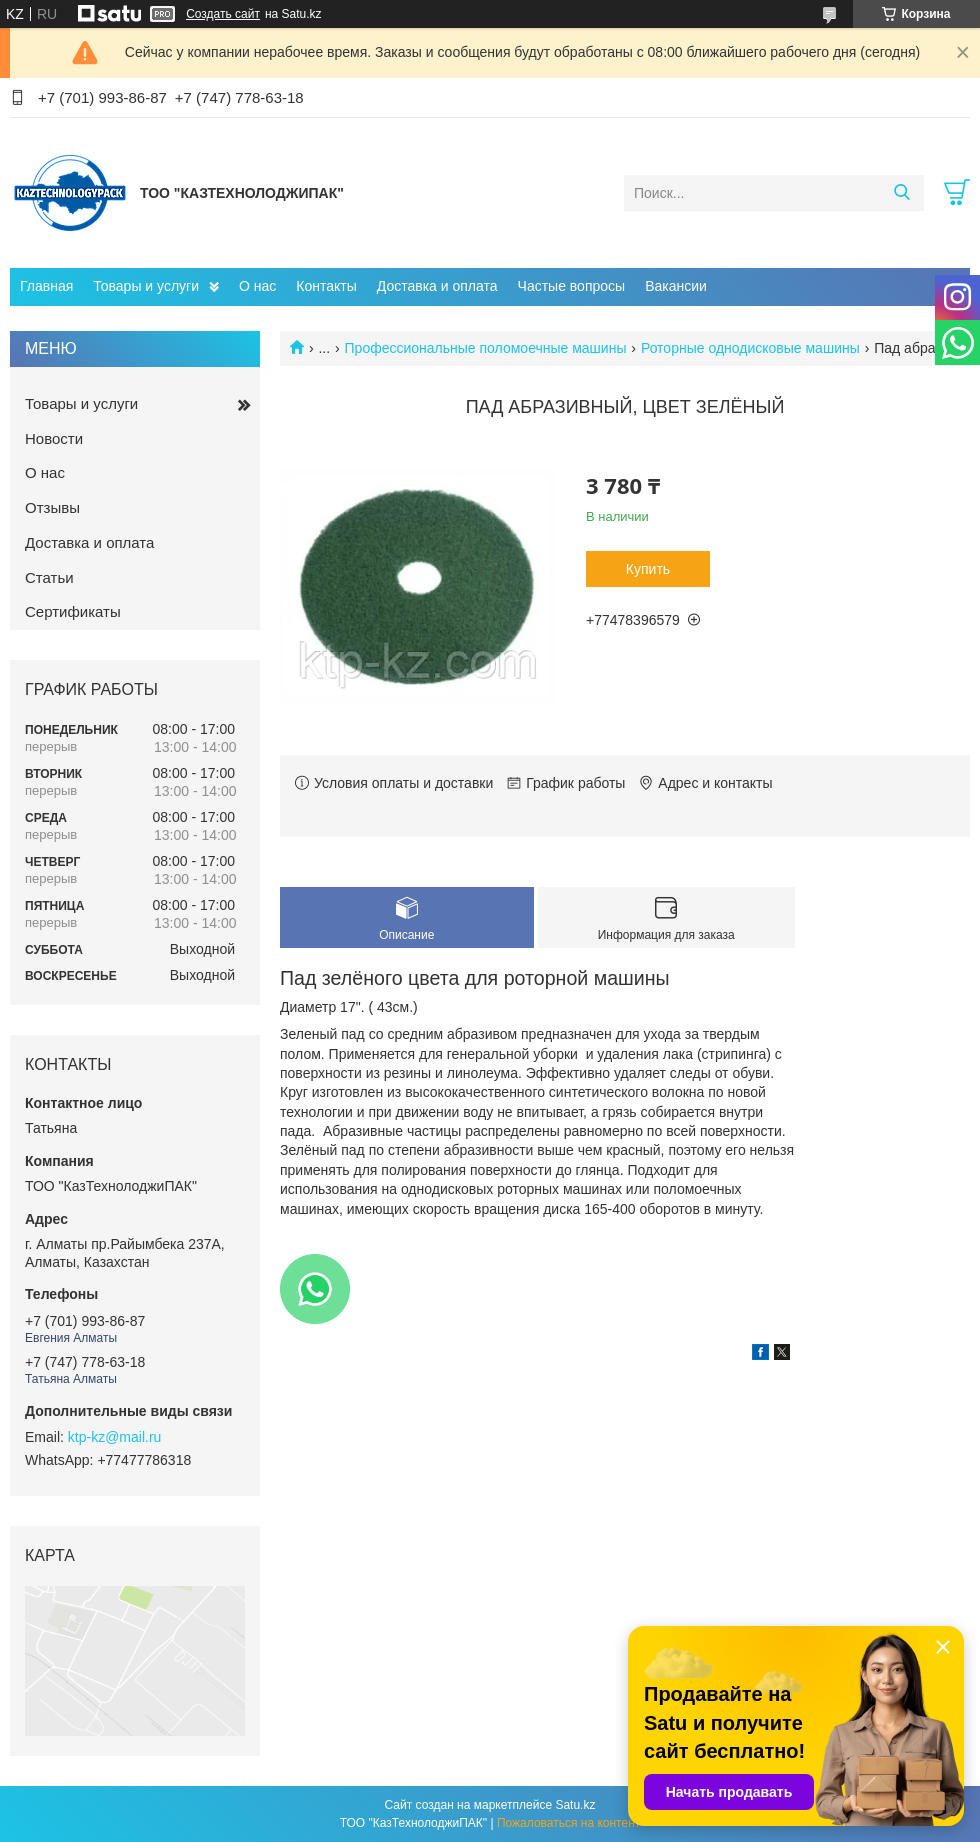 The width and height of the screenshot is (980, 1842). What do you see at coordinates (486, 348) in the screenshot?
I see `Профессиональные поломоечные машины` at bounding box center [486, 348].